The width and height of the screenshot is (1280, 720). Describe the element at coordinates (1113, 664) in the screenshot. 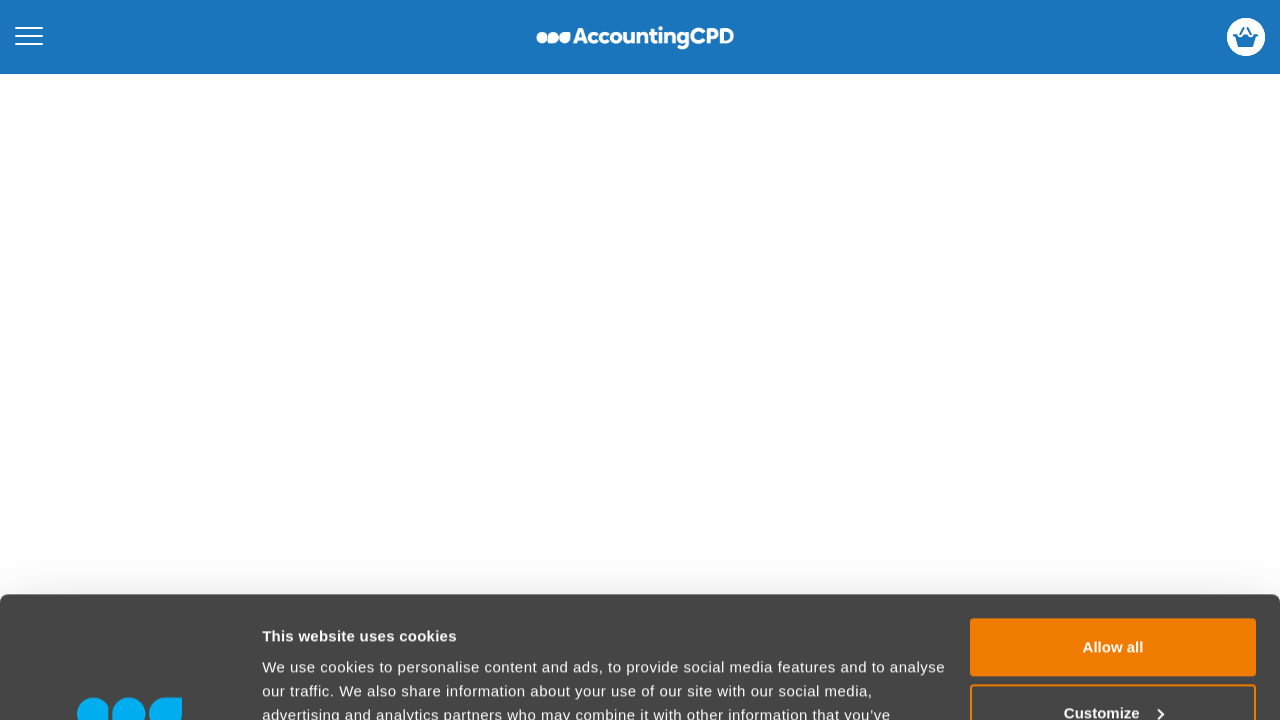

I see `Deny` at that location.